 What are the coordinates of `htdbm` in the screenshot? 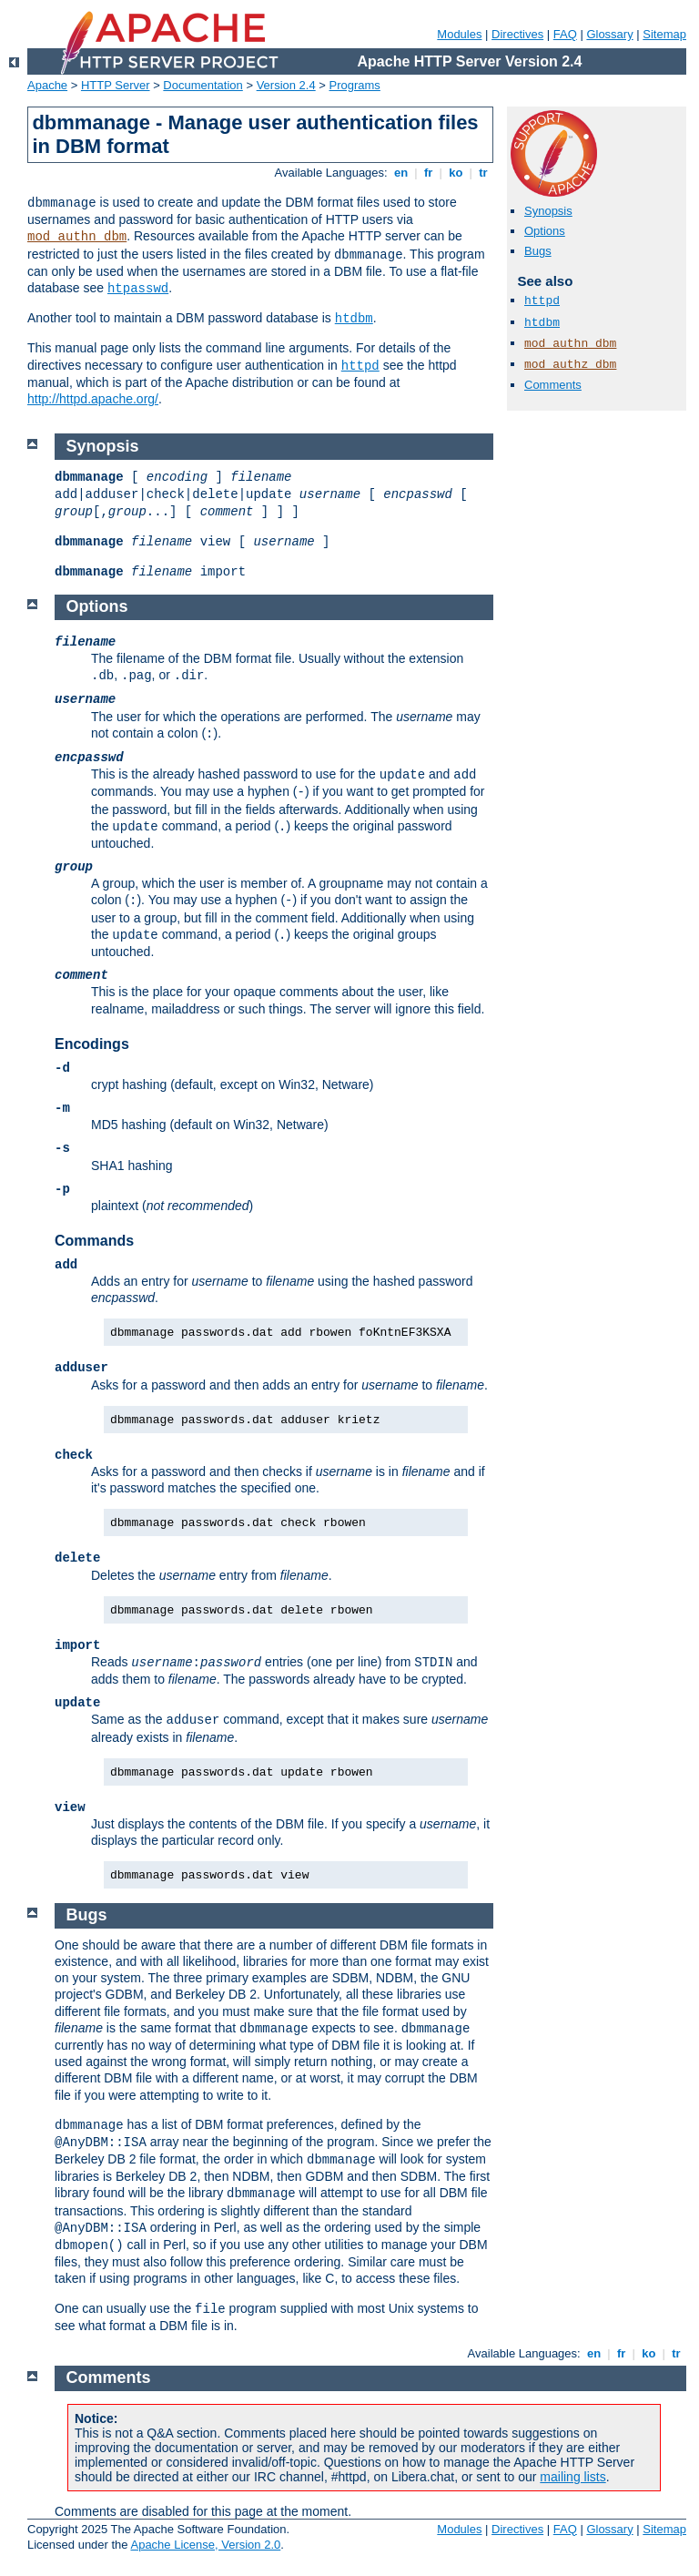 It's located at (354, 318).